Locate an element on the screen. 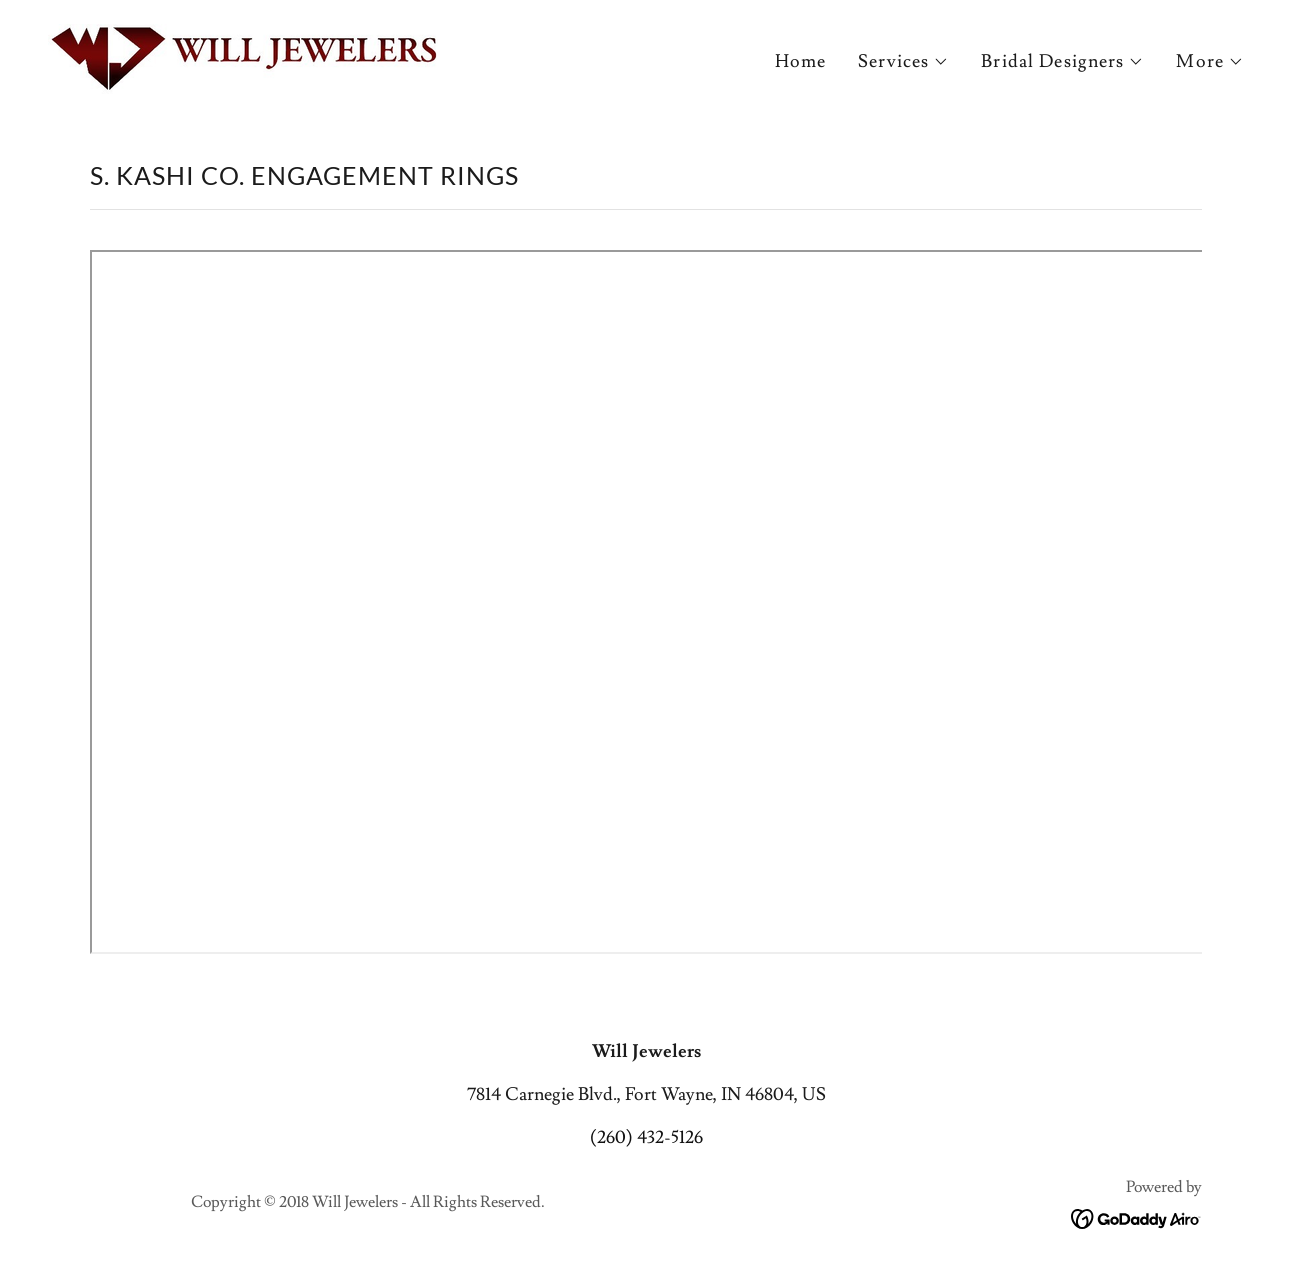 The image size is (1292, 1269). [link] is located at coordinates (244, 54).